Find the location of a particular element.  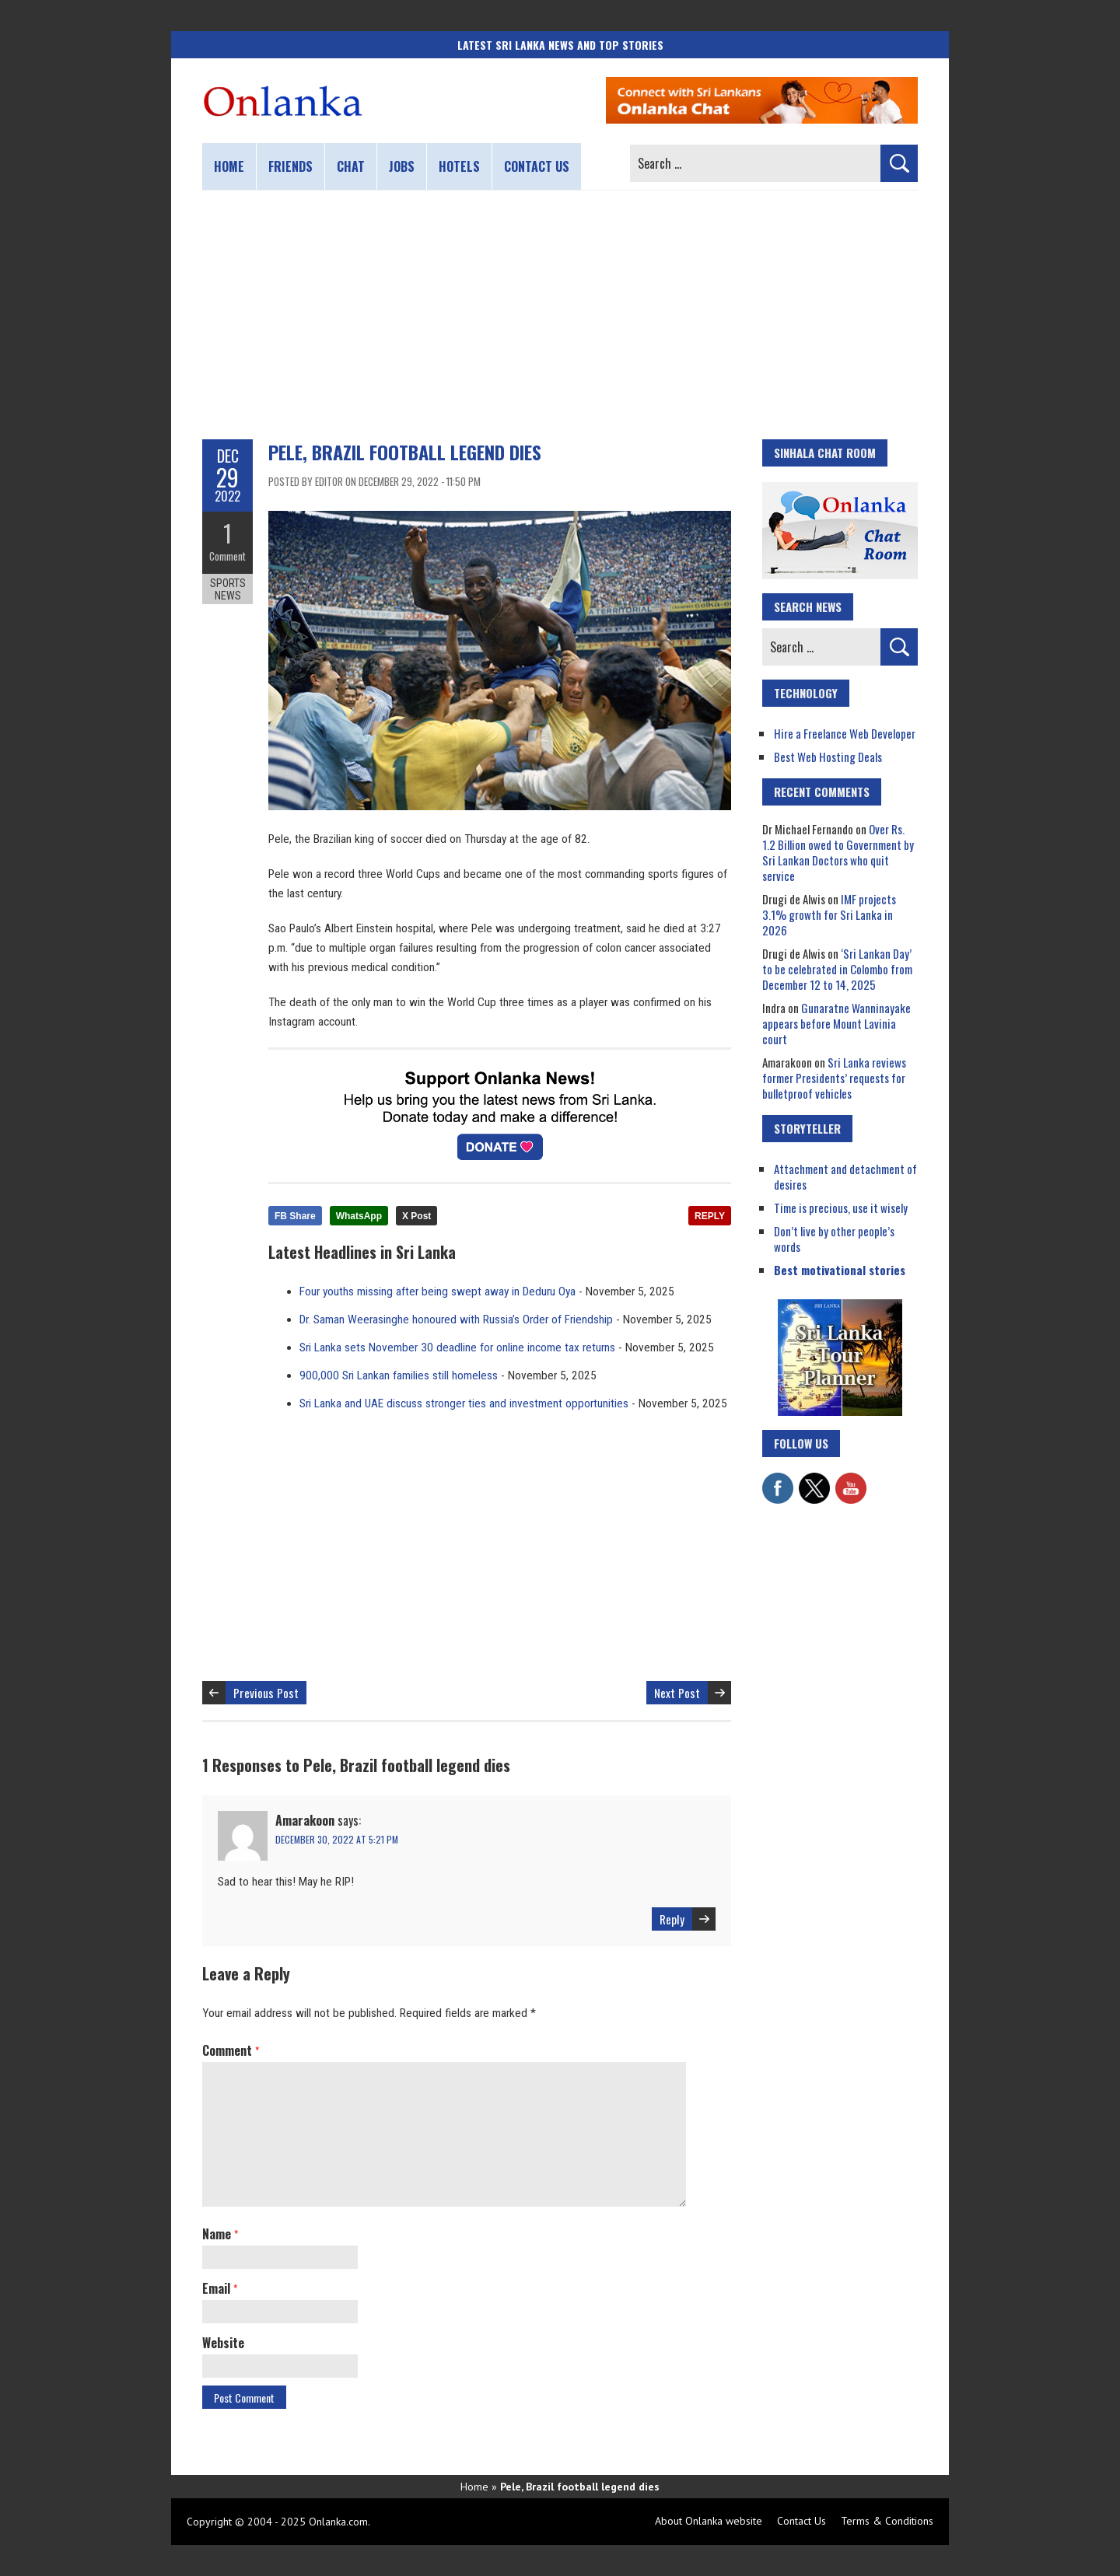

Jobs is located at coordinates (402, 166).